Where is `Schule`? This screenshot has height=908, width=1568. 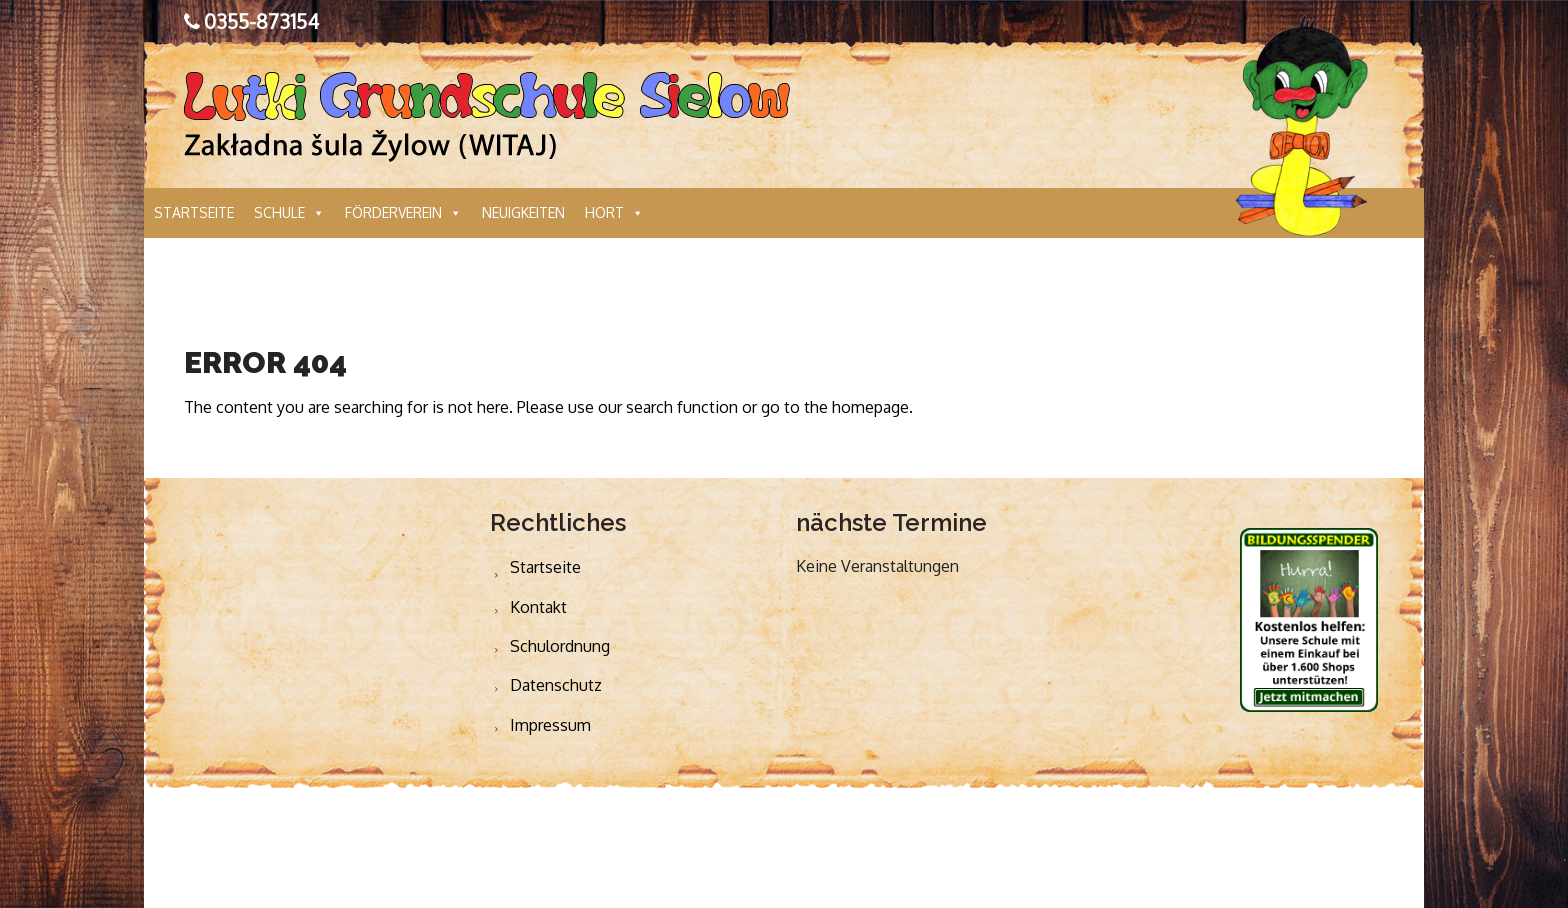
Schule is located at coordinates (289, 213).